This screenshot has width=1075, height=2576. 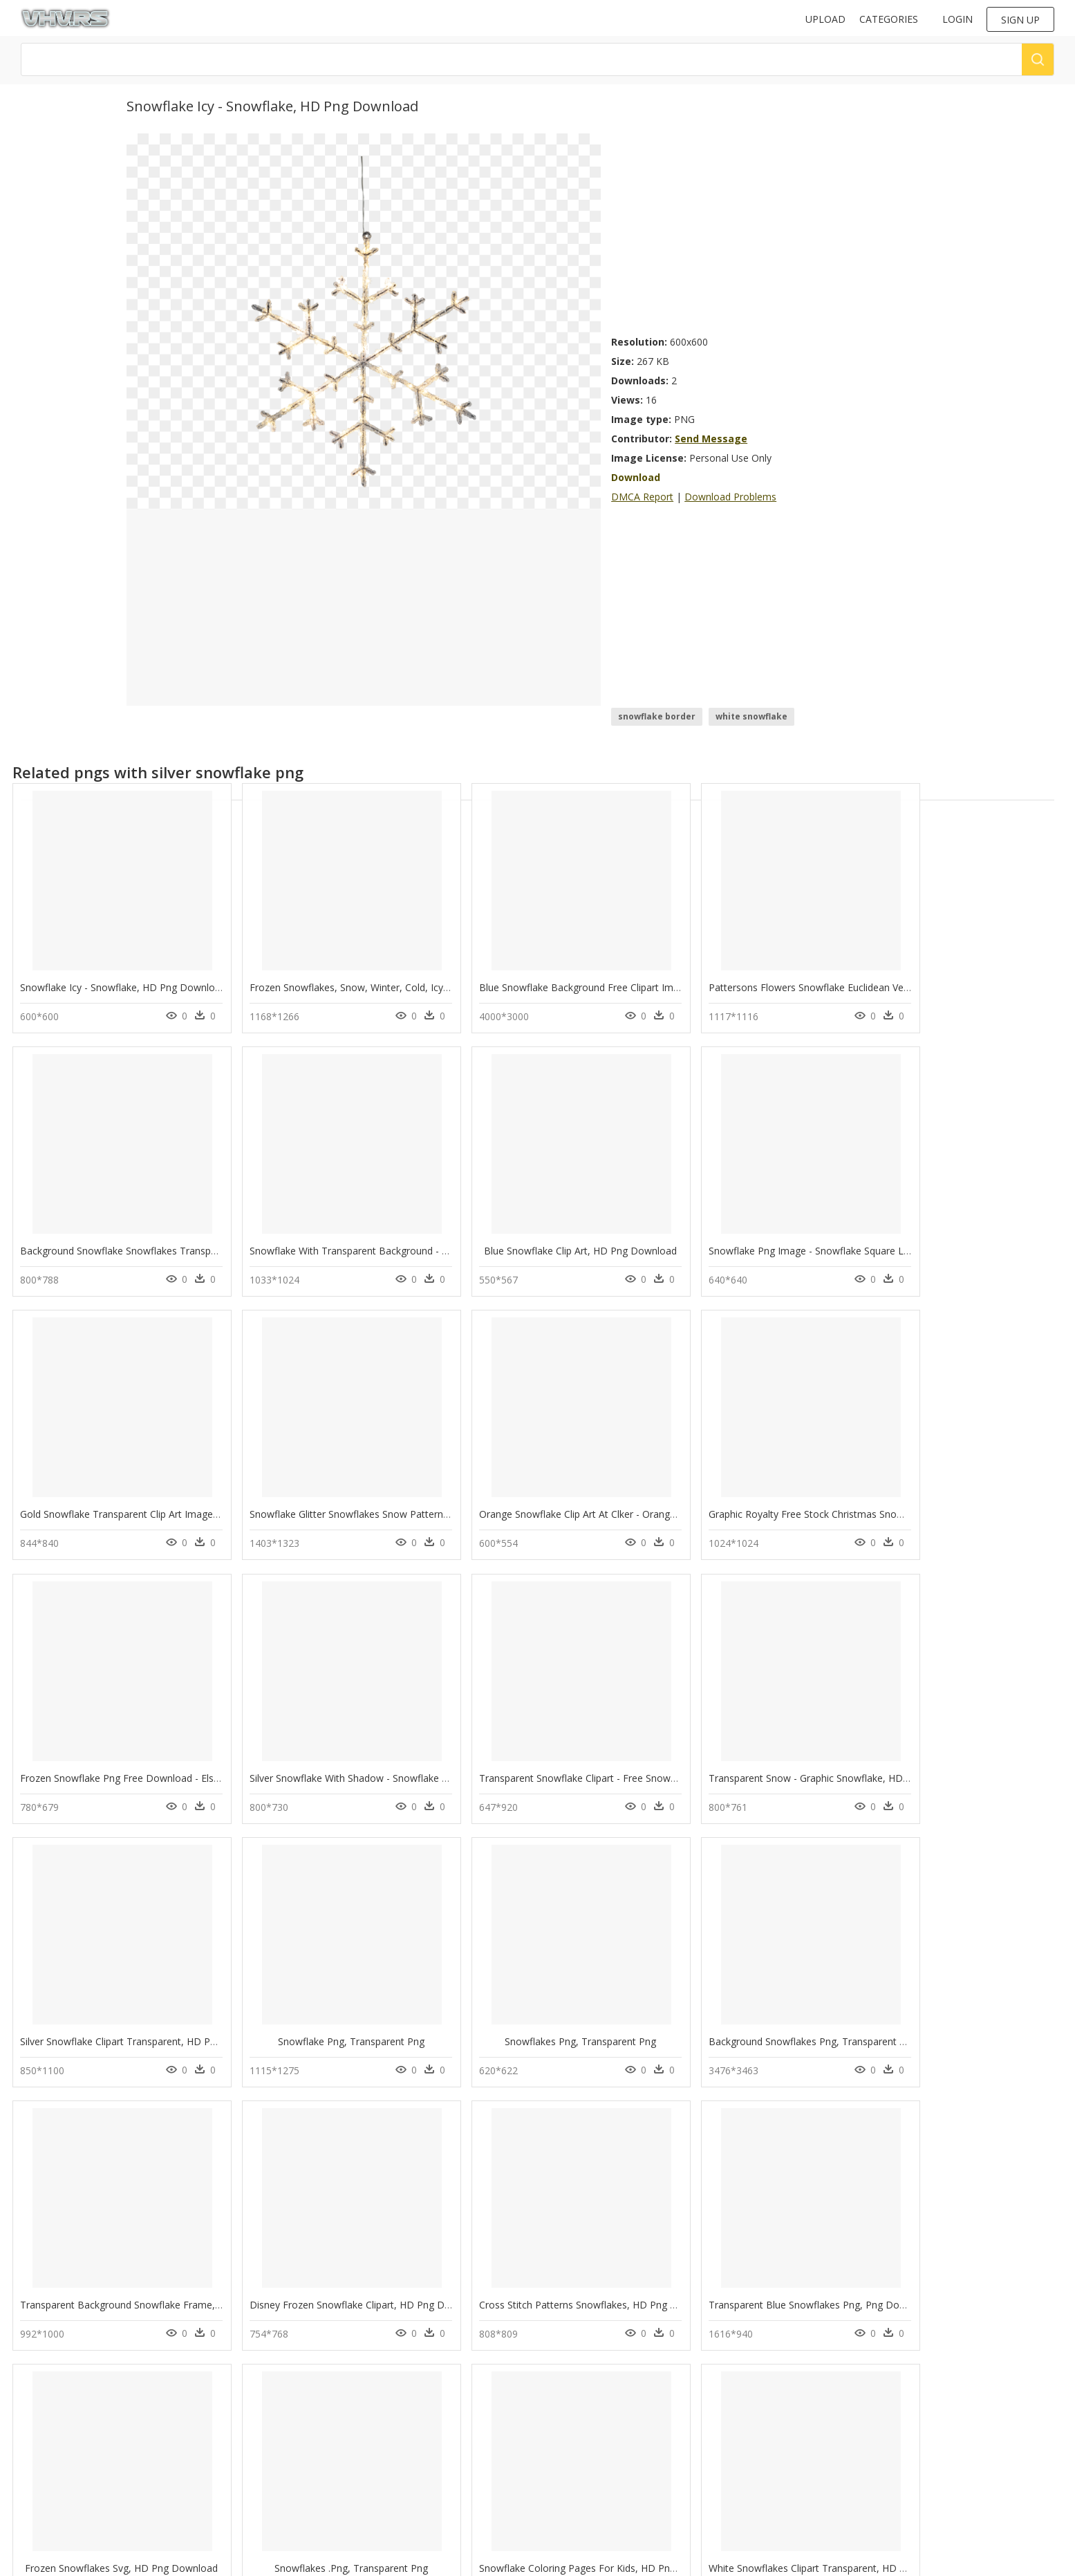 I want to click on Snowflake Png Image - Snowflake Square Logo, Transparent Png, so click(x=577, y=1250).